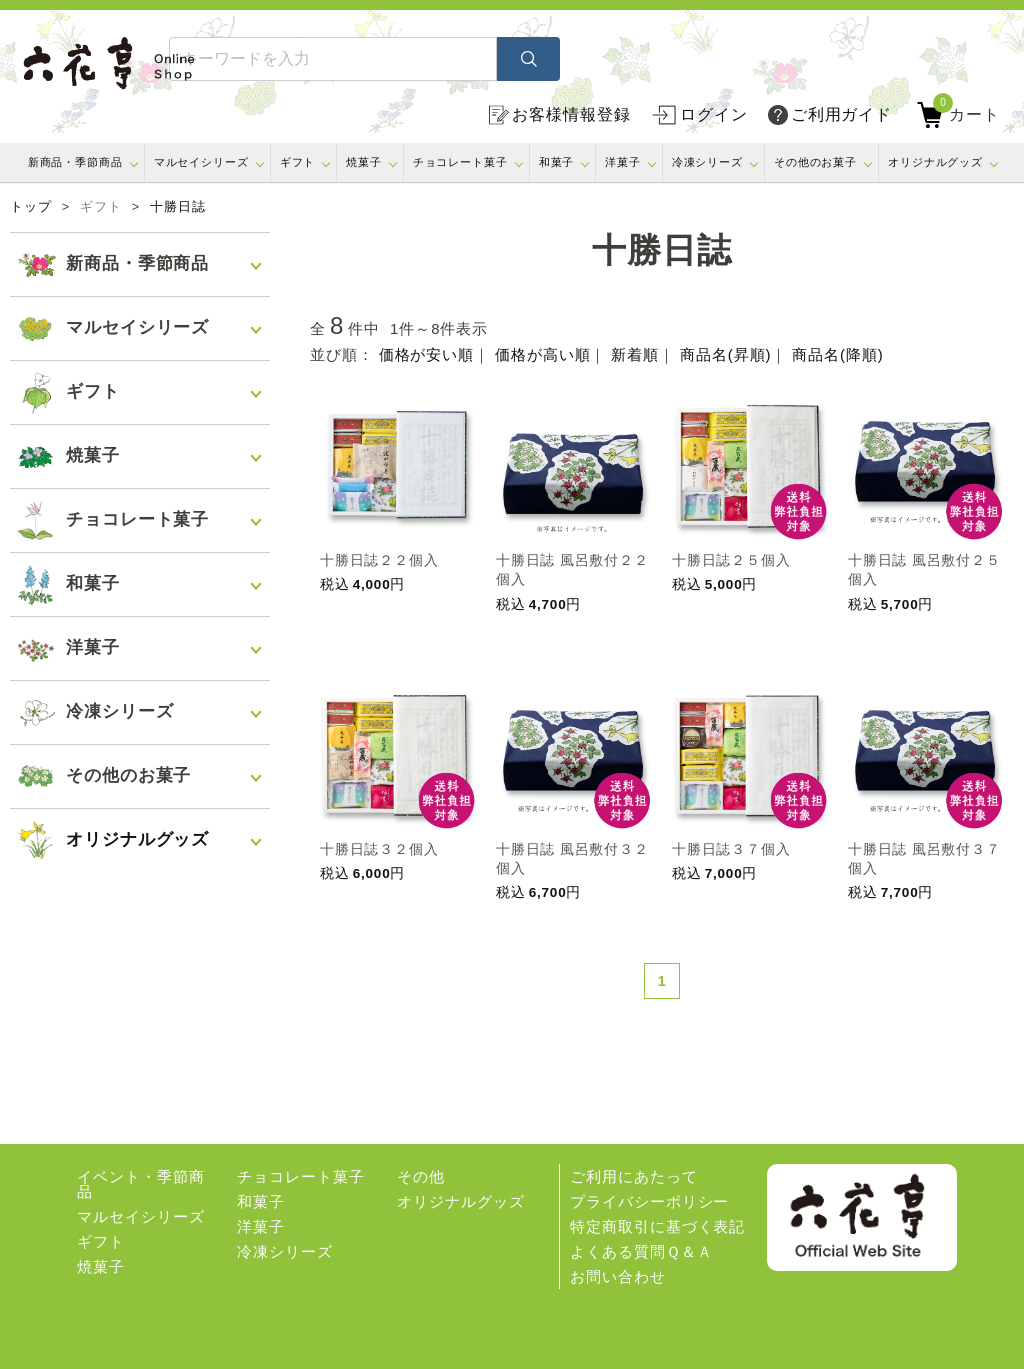 The width and height of the screenshot is (1024, 1369). I want to click on 新商品・季節商品, so click(75, 162).